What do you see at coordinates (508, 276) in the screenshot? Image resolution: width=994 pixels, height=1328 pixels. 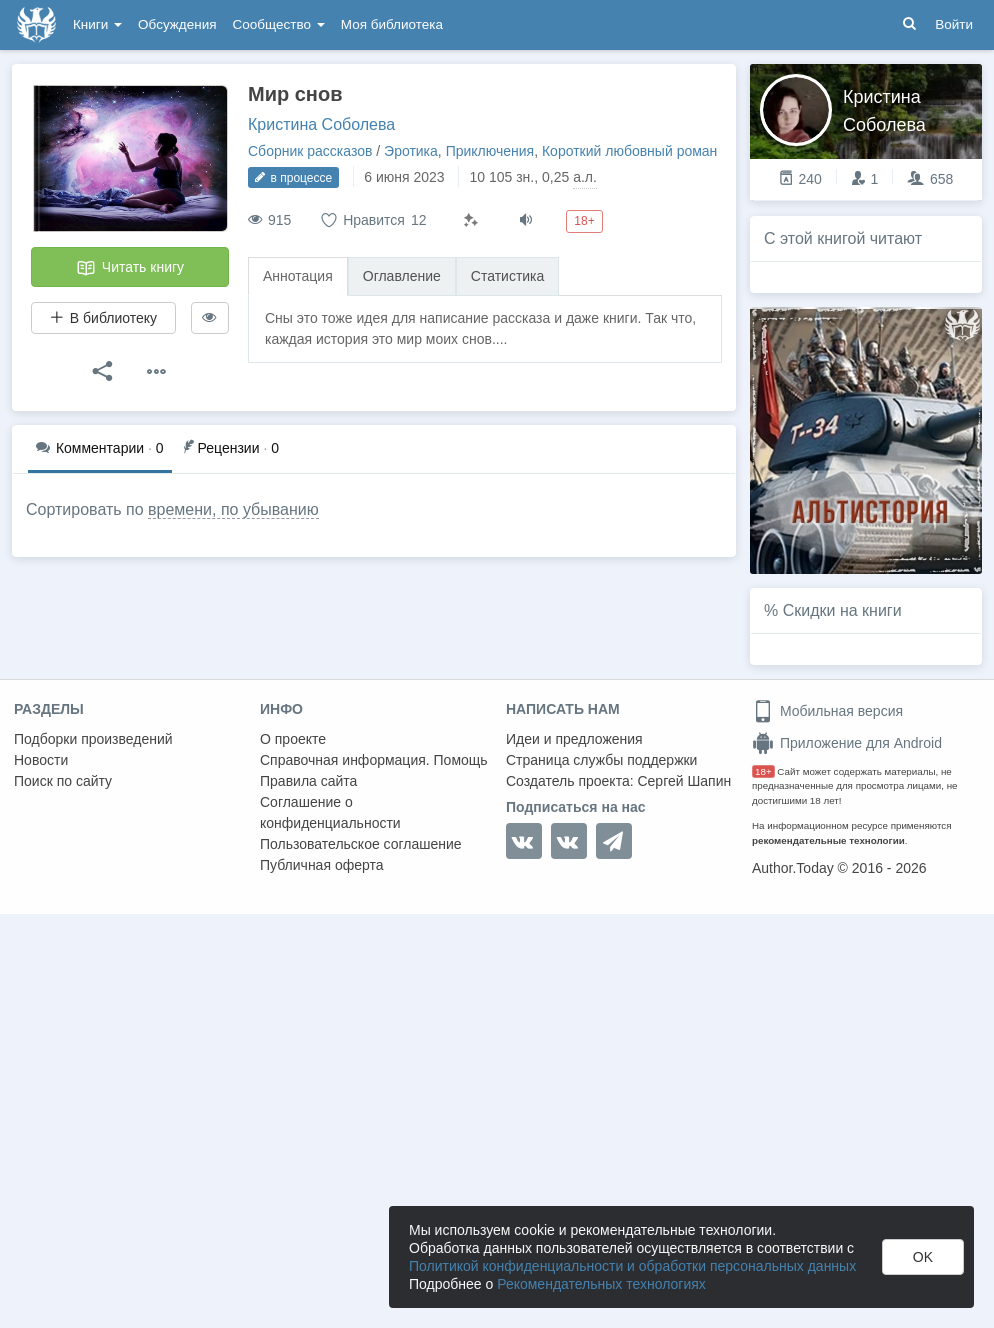 I see `Статистика` at bounding box center [508, 276].